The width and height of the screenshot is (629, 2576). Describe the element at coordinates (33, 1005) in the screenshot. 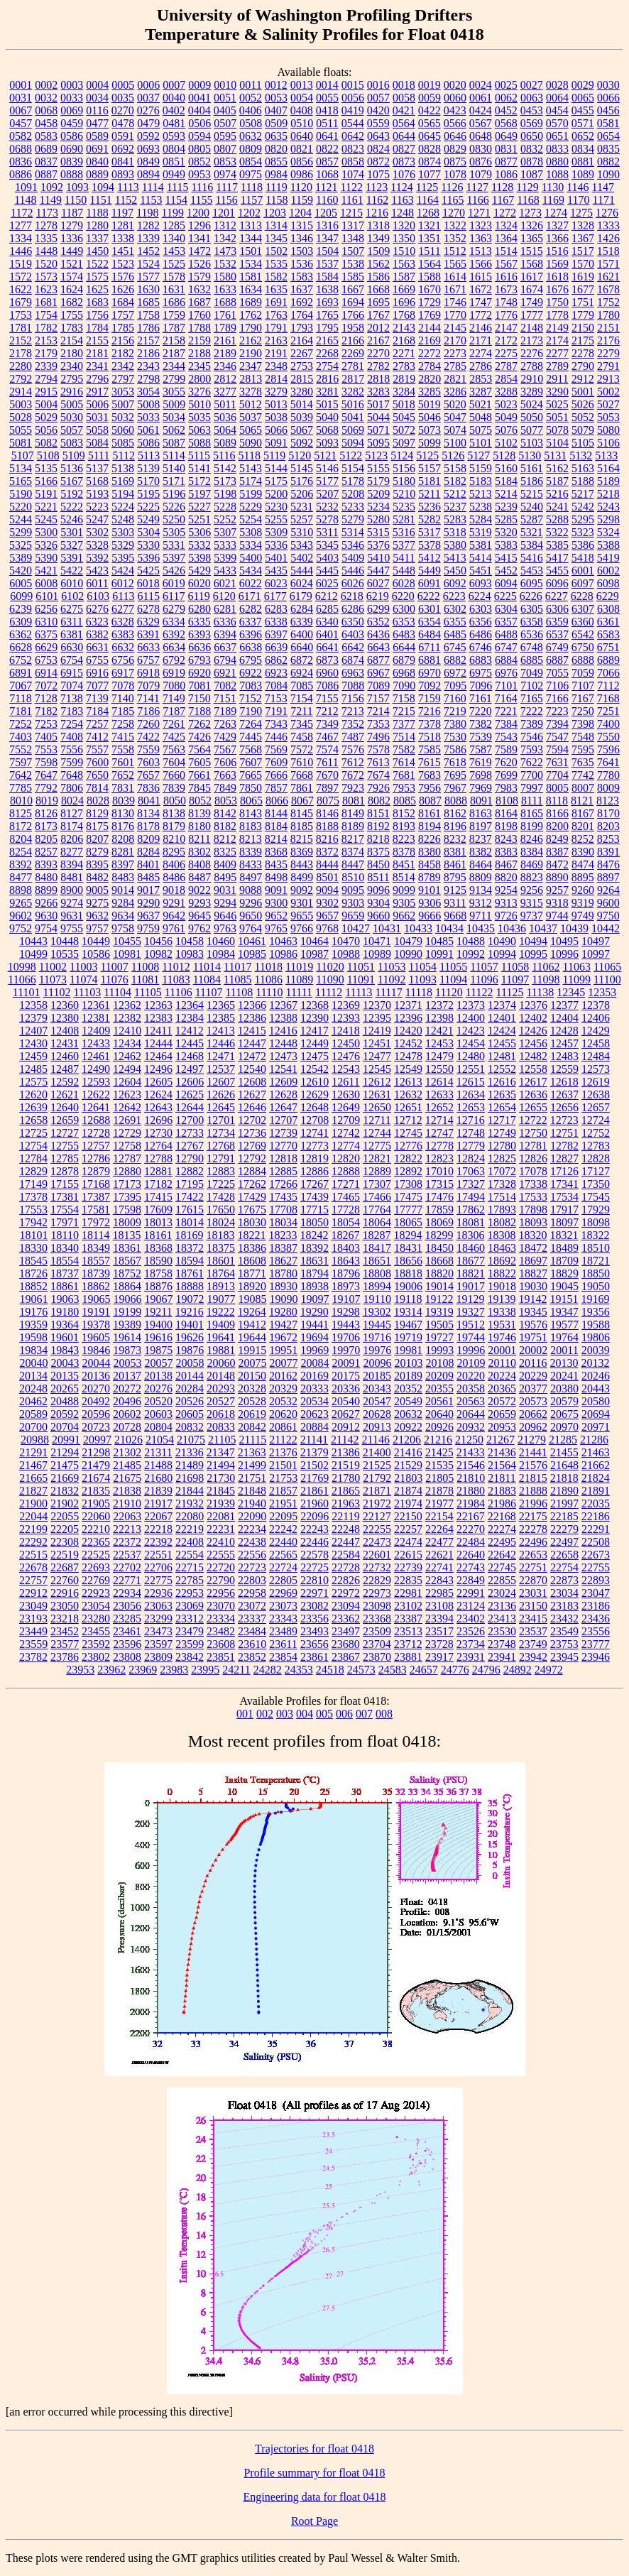

I see `12358` at that location.